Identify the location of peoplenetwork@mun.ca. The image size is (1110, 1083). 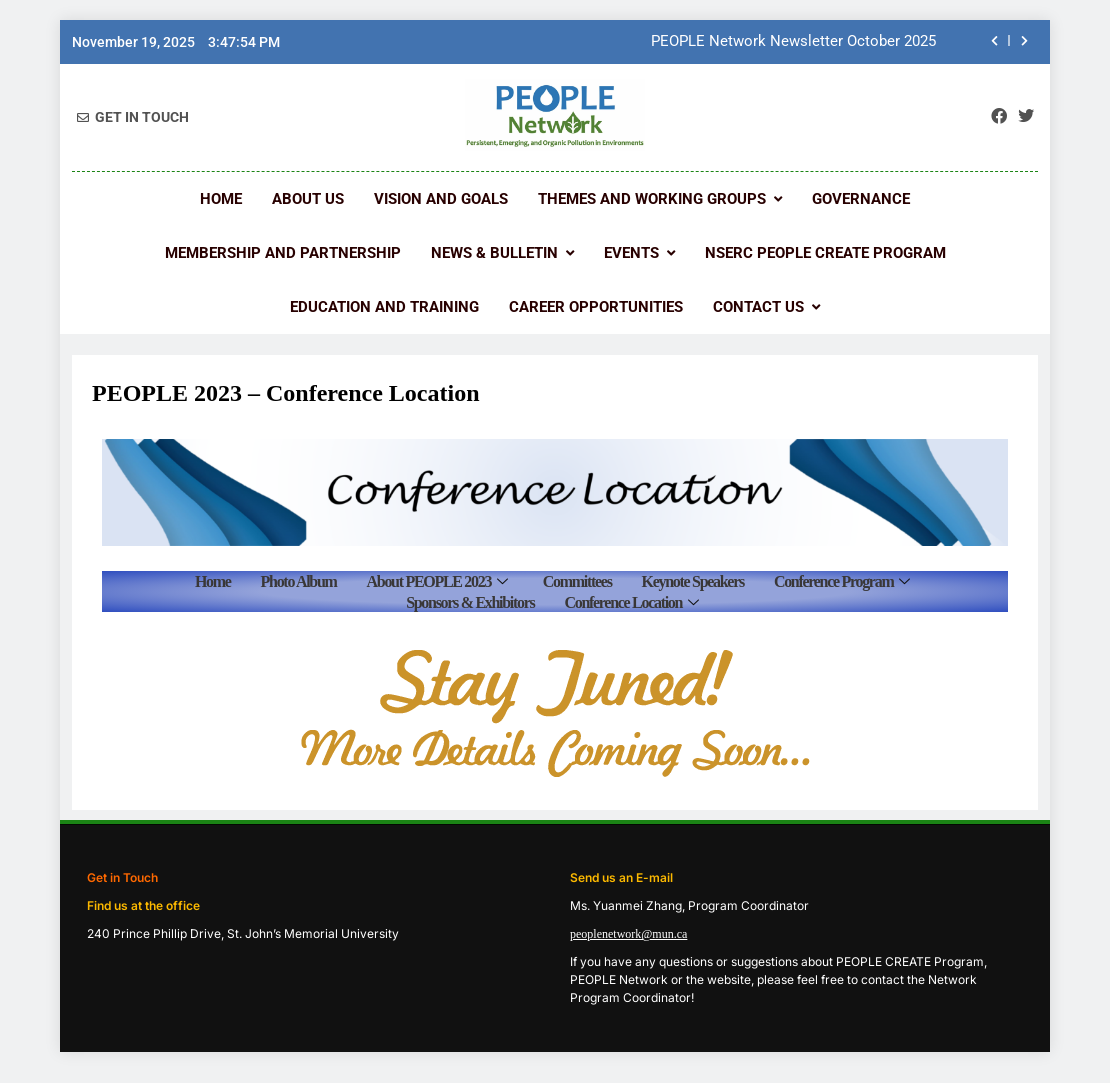
(628, 934).